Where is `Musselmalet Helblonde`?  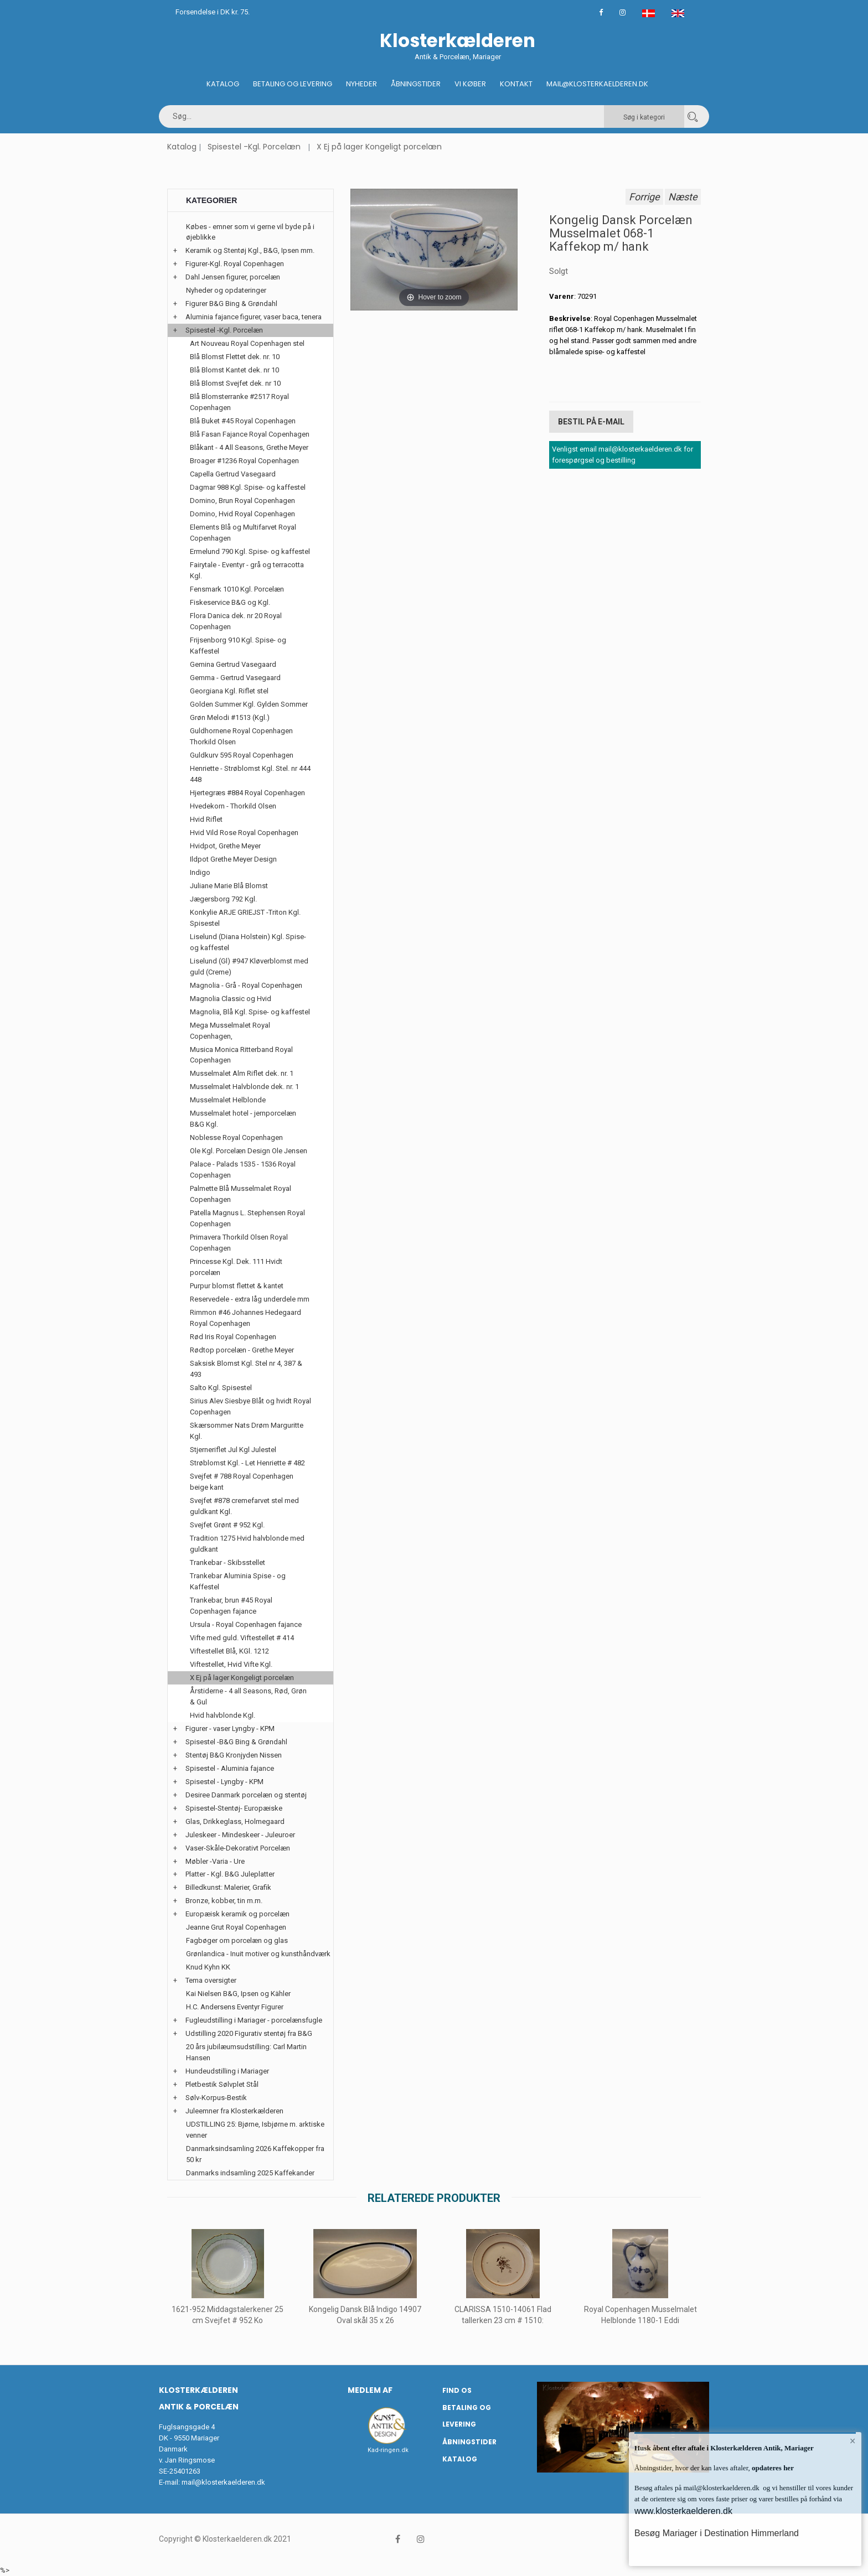 Musselmalet Helblonde is located at coordinates (228, 1100).